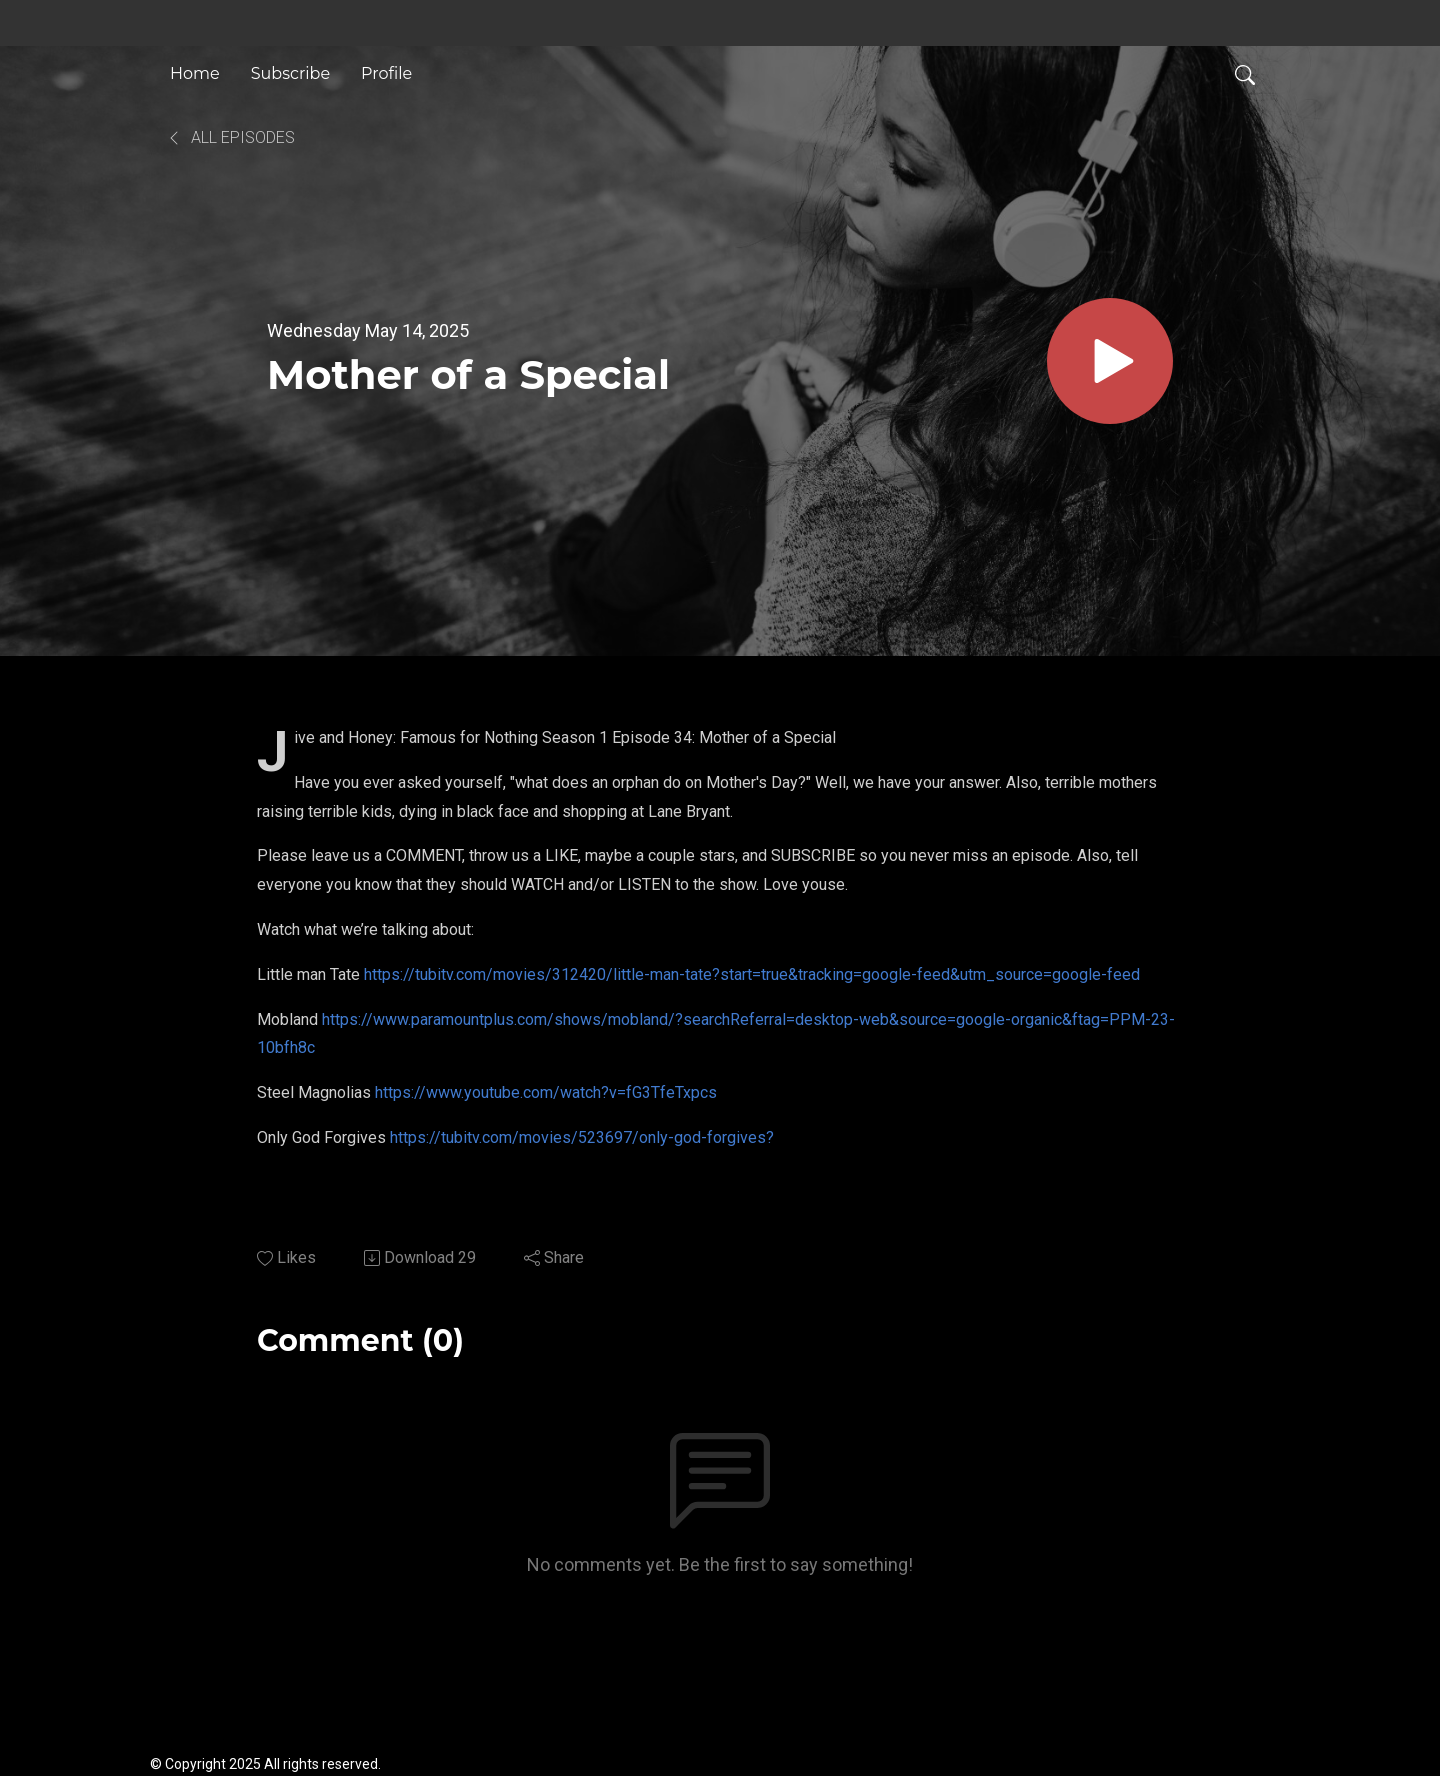 The height and width of the screenshot is (1776, 1440). What do you see at coordinates (546, 1092) in the screenshot?
I see `https://www.youtube.com/watch?v=fG3TfeTxpcs` at bounding box center [546, 1092].